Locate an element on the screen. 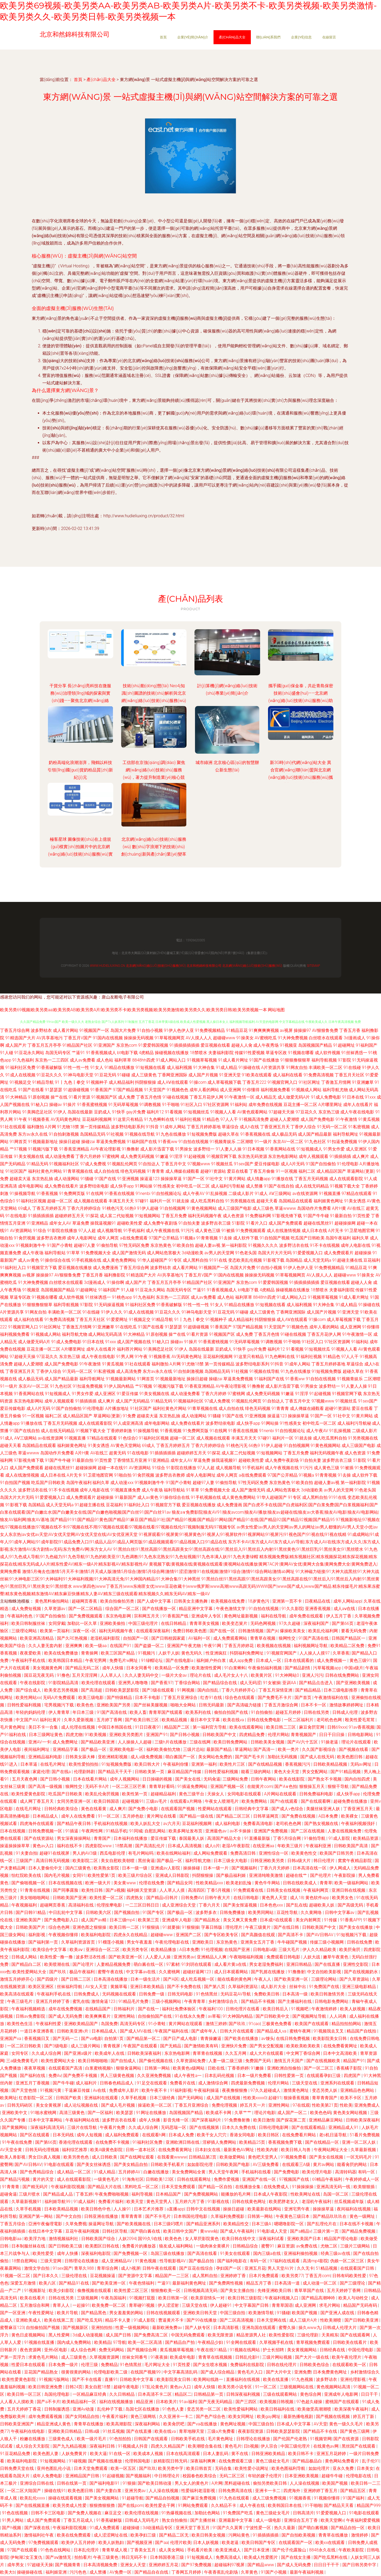  成人精品福利 is located at coordinates (121, 1082).